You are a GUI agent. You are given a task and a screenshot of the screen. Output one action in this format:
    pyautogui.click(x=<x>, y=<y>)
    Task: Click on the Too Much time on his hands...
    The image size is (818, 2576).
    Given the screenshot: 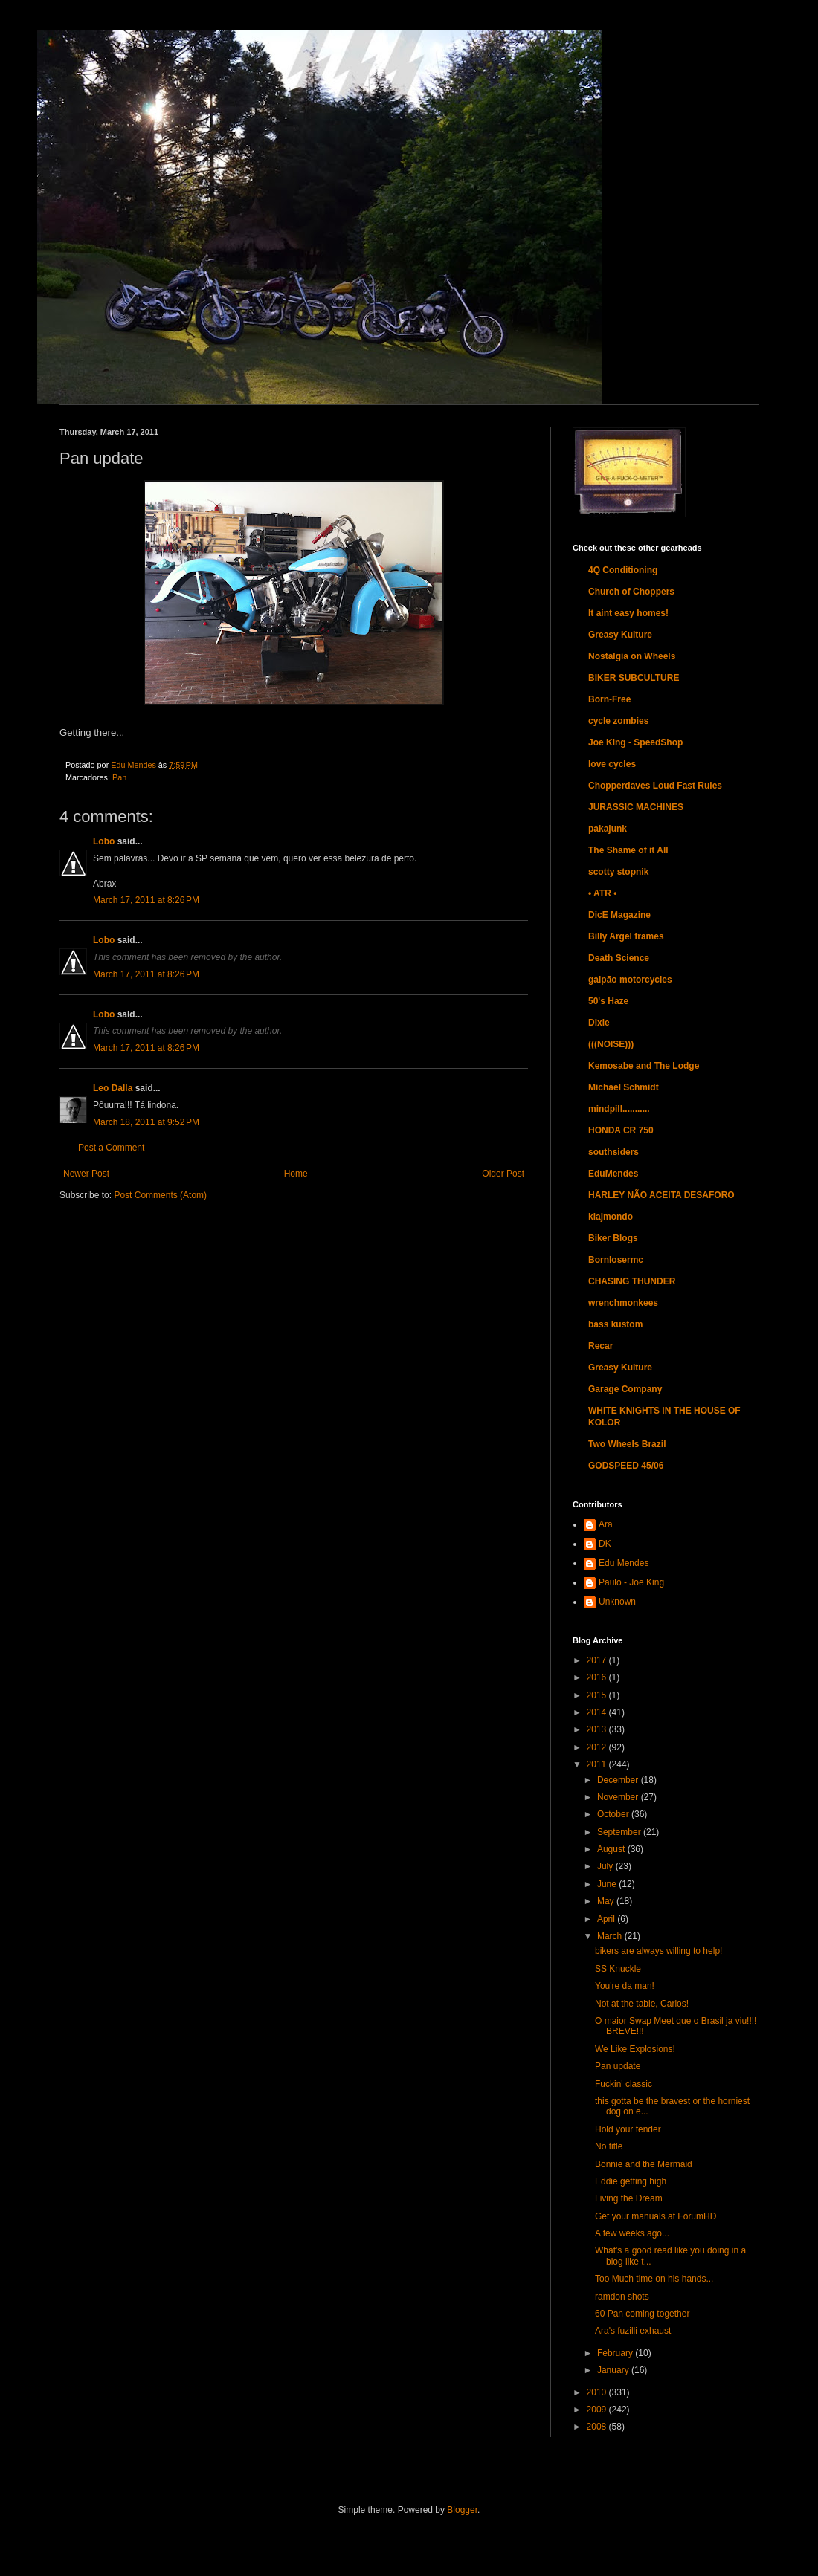 What is the action you would take?
    pyautogui.click(x=654, y=2279)
    